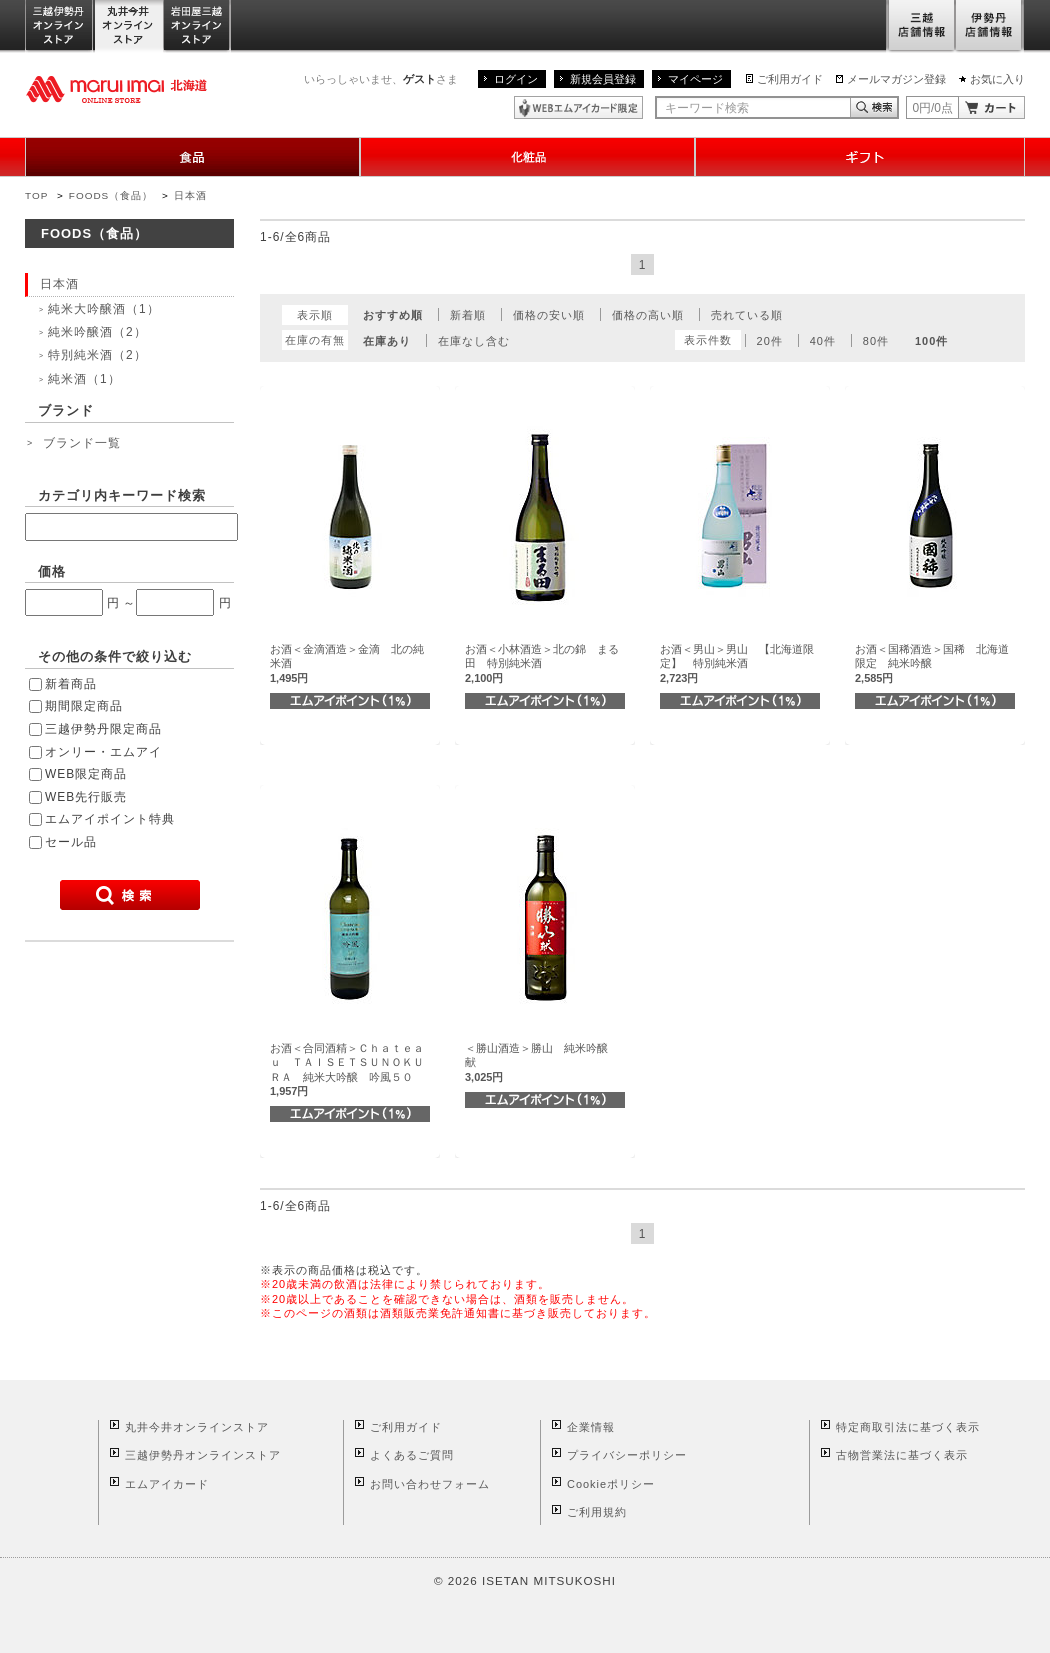 Image resolution: width=1050 pixels, height=1653 pixels. I want to click on TOP, so click(36, 195).